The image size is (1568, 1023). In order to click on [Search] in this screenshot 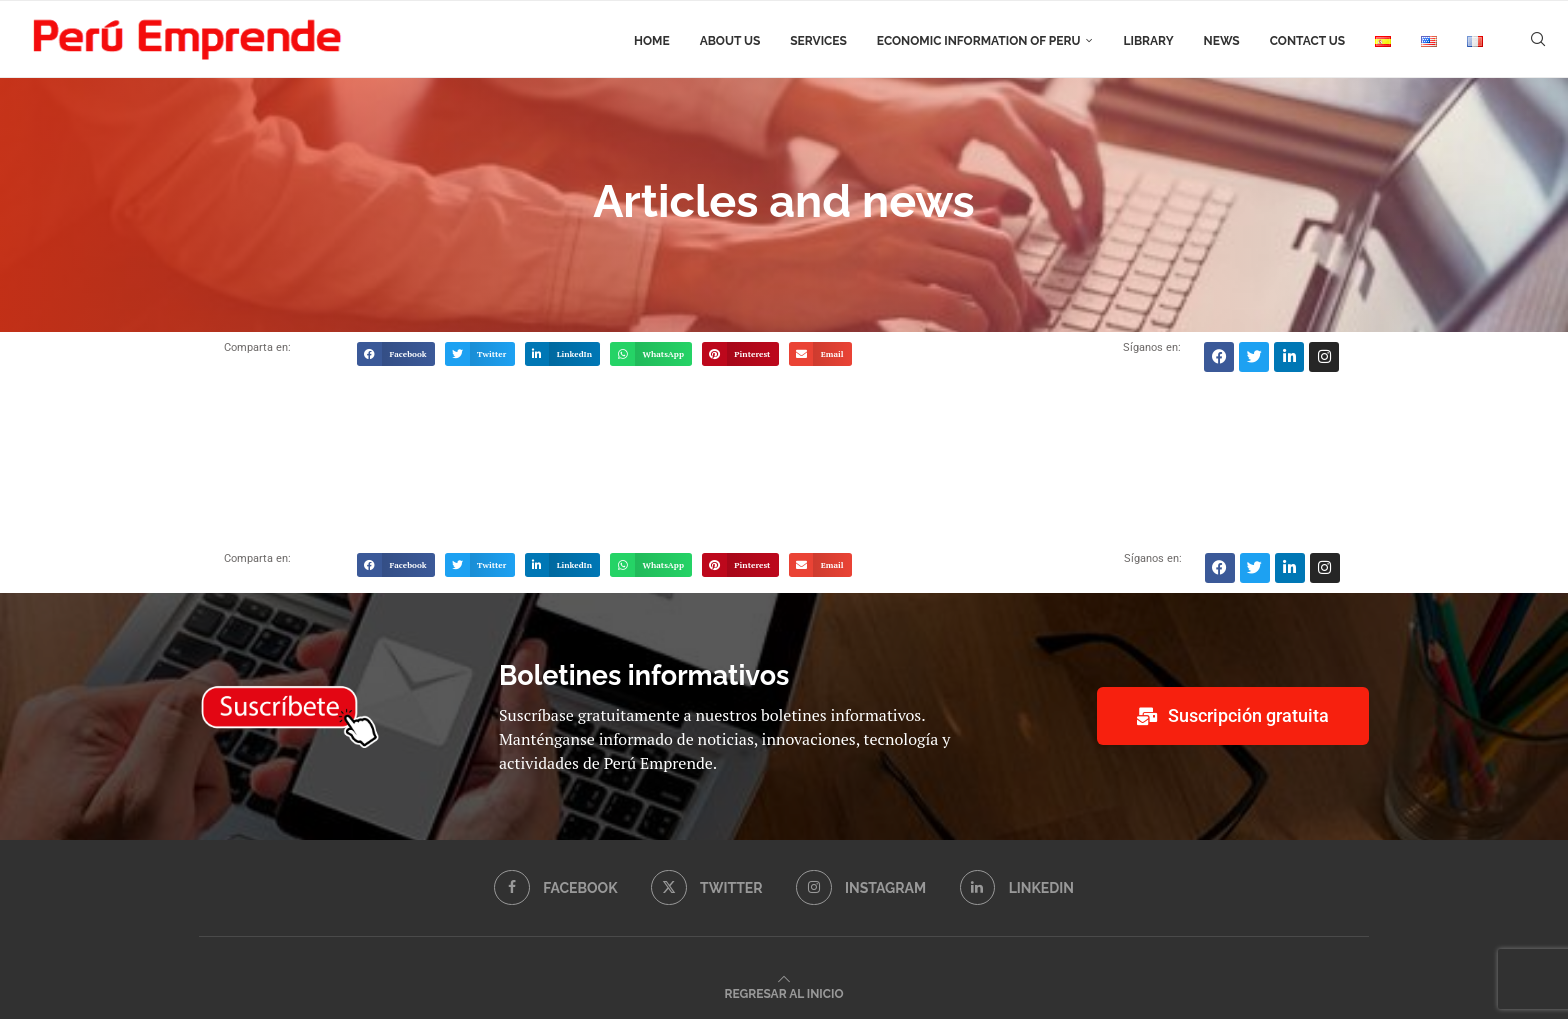, I will do `click(1538, 41)`.